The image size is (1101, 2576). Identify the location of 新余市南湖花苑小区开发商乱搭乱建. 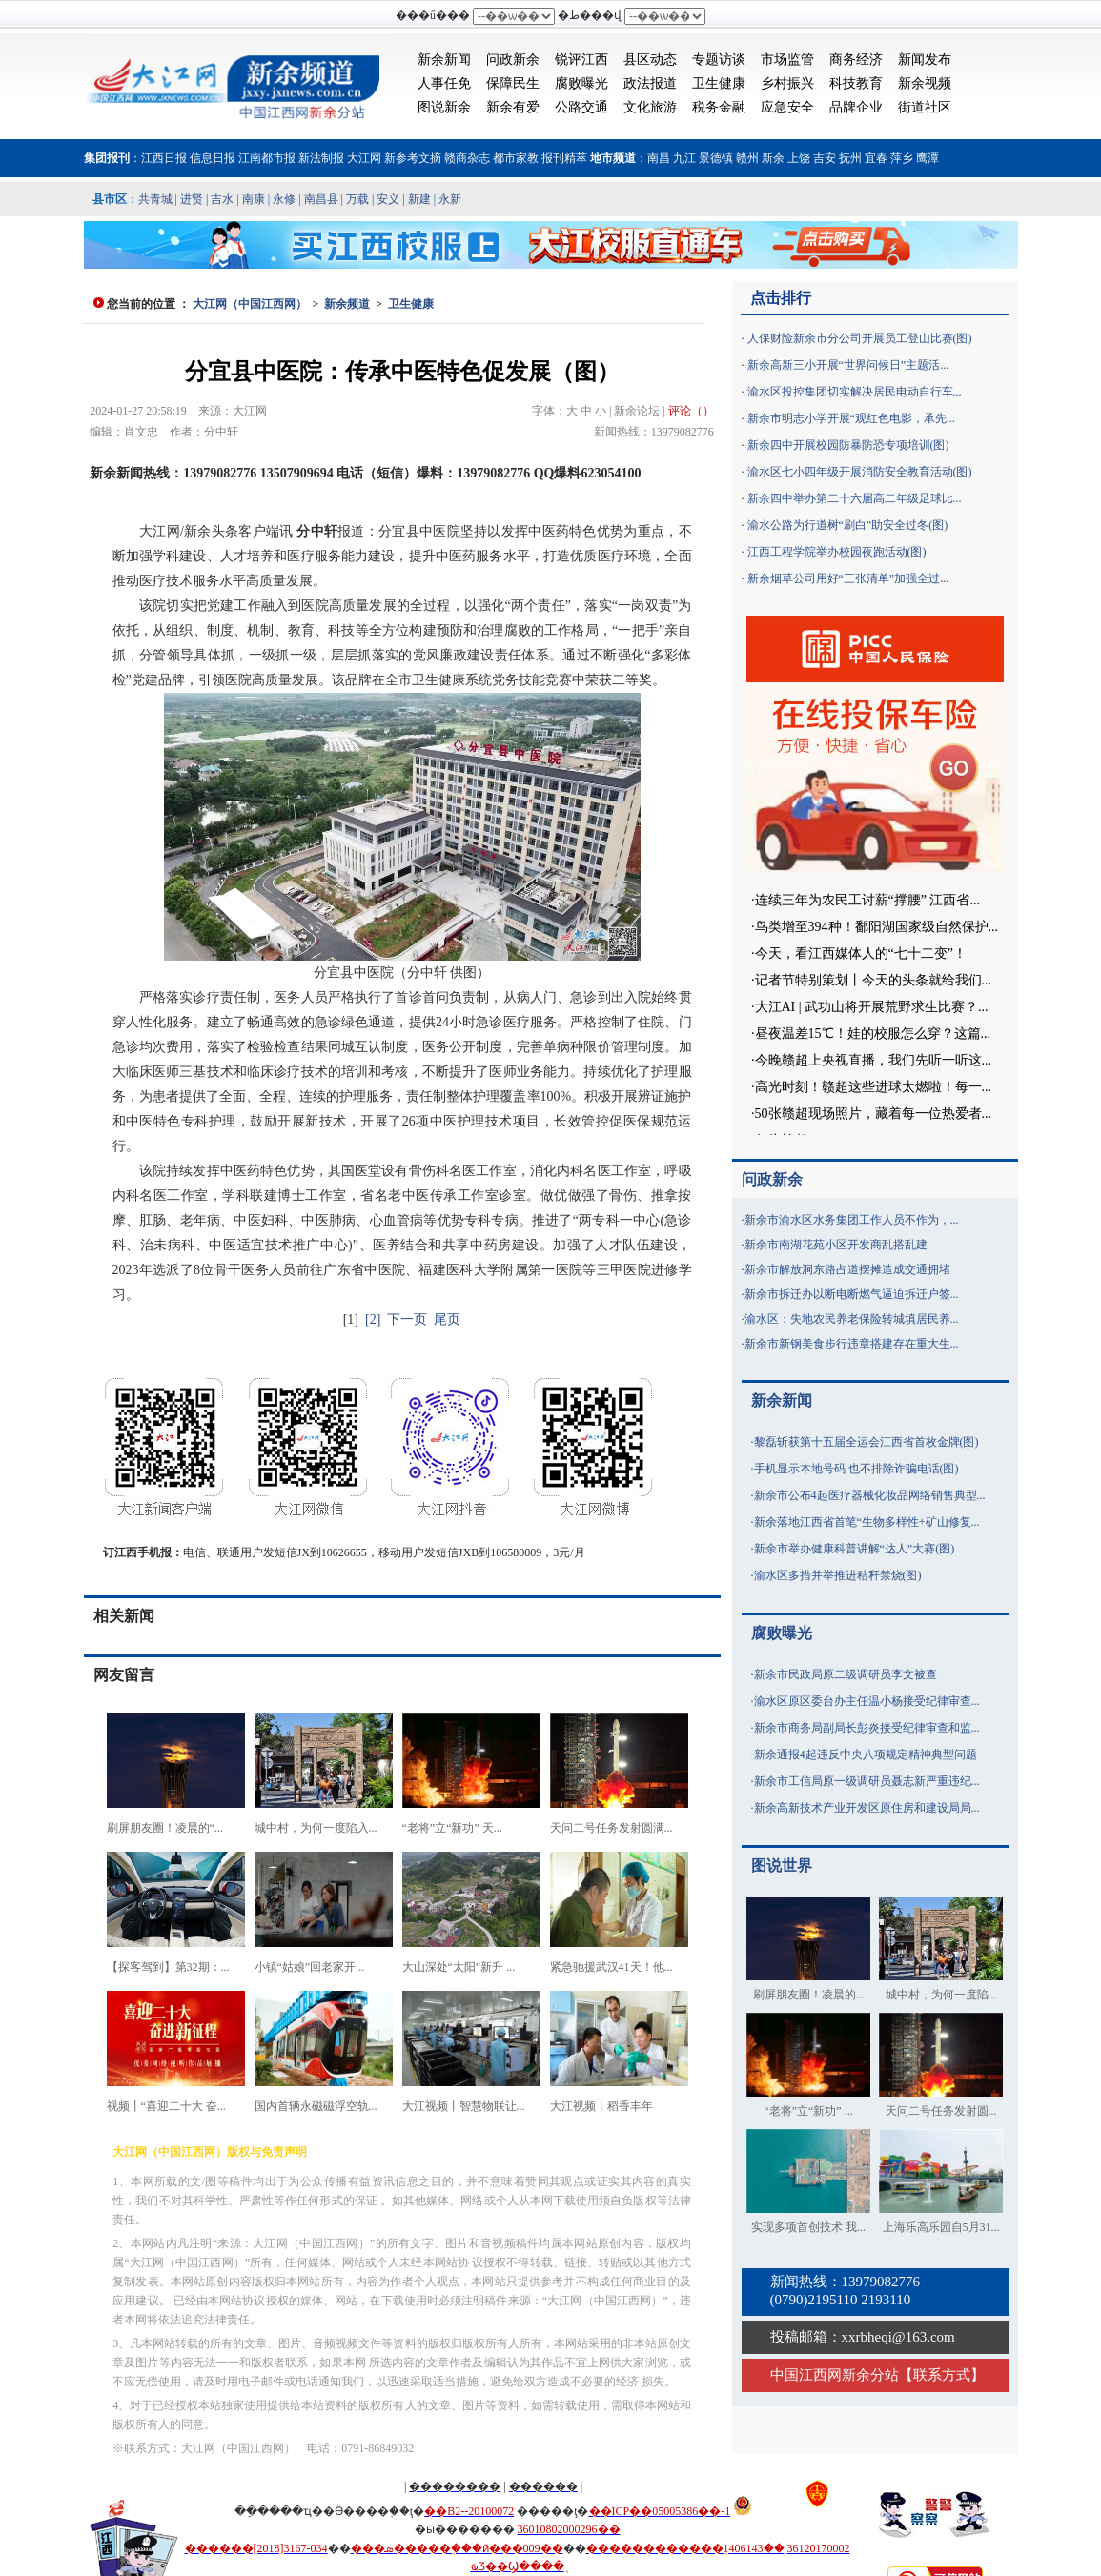
(836, 1244).